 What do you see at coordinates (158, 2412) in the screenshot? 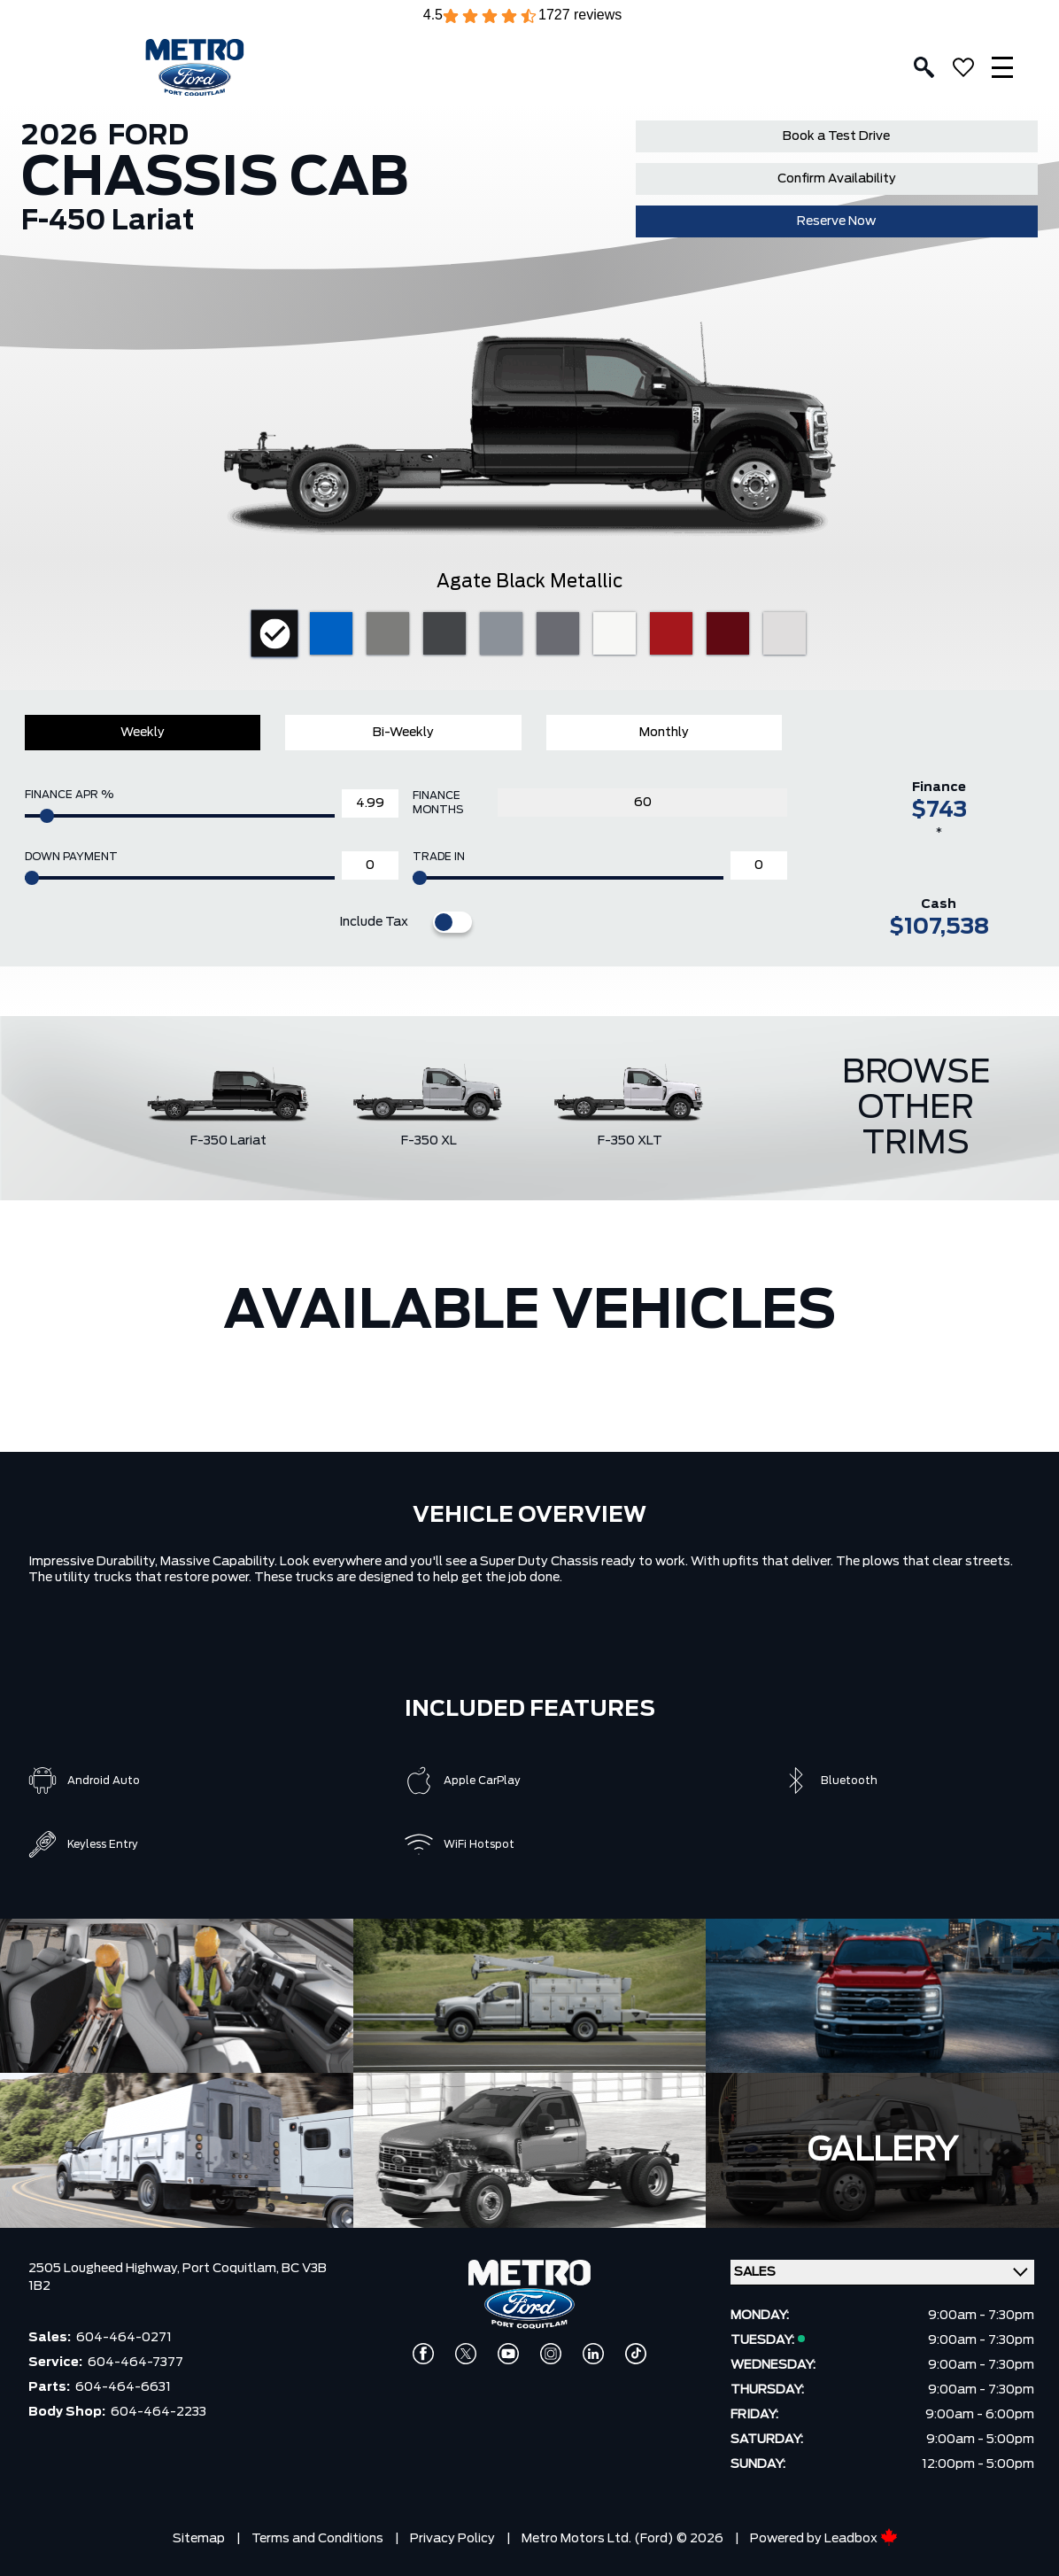
I see `604-464-2233` at bounding box center [158, 2412].